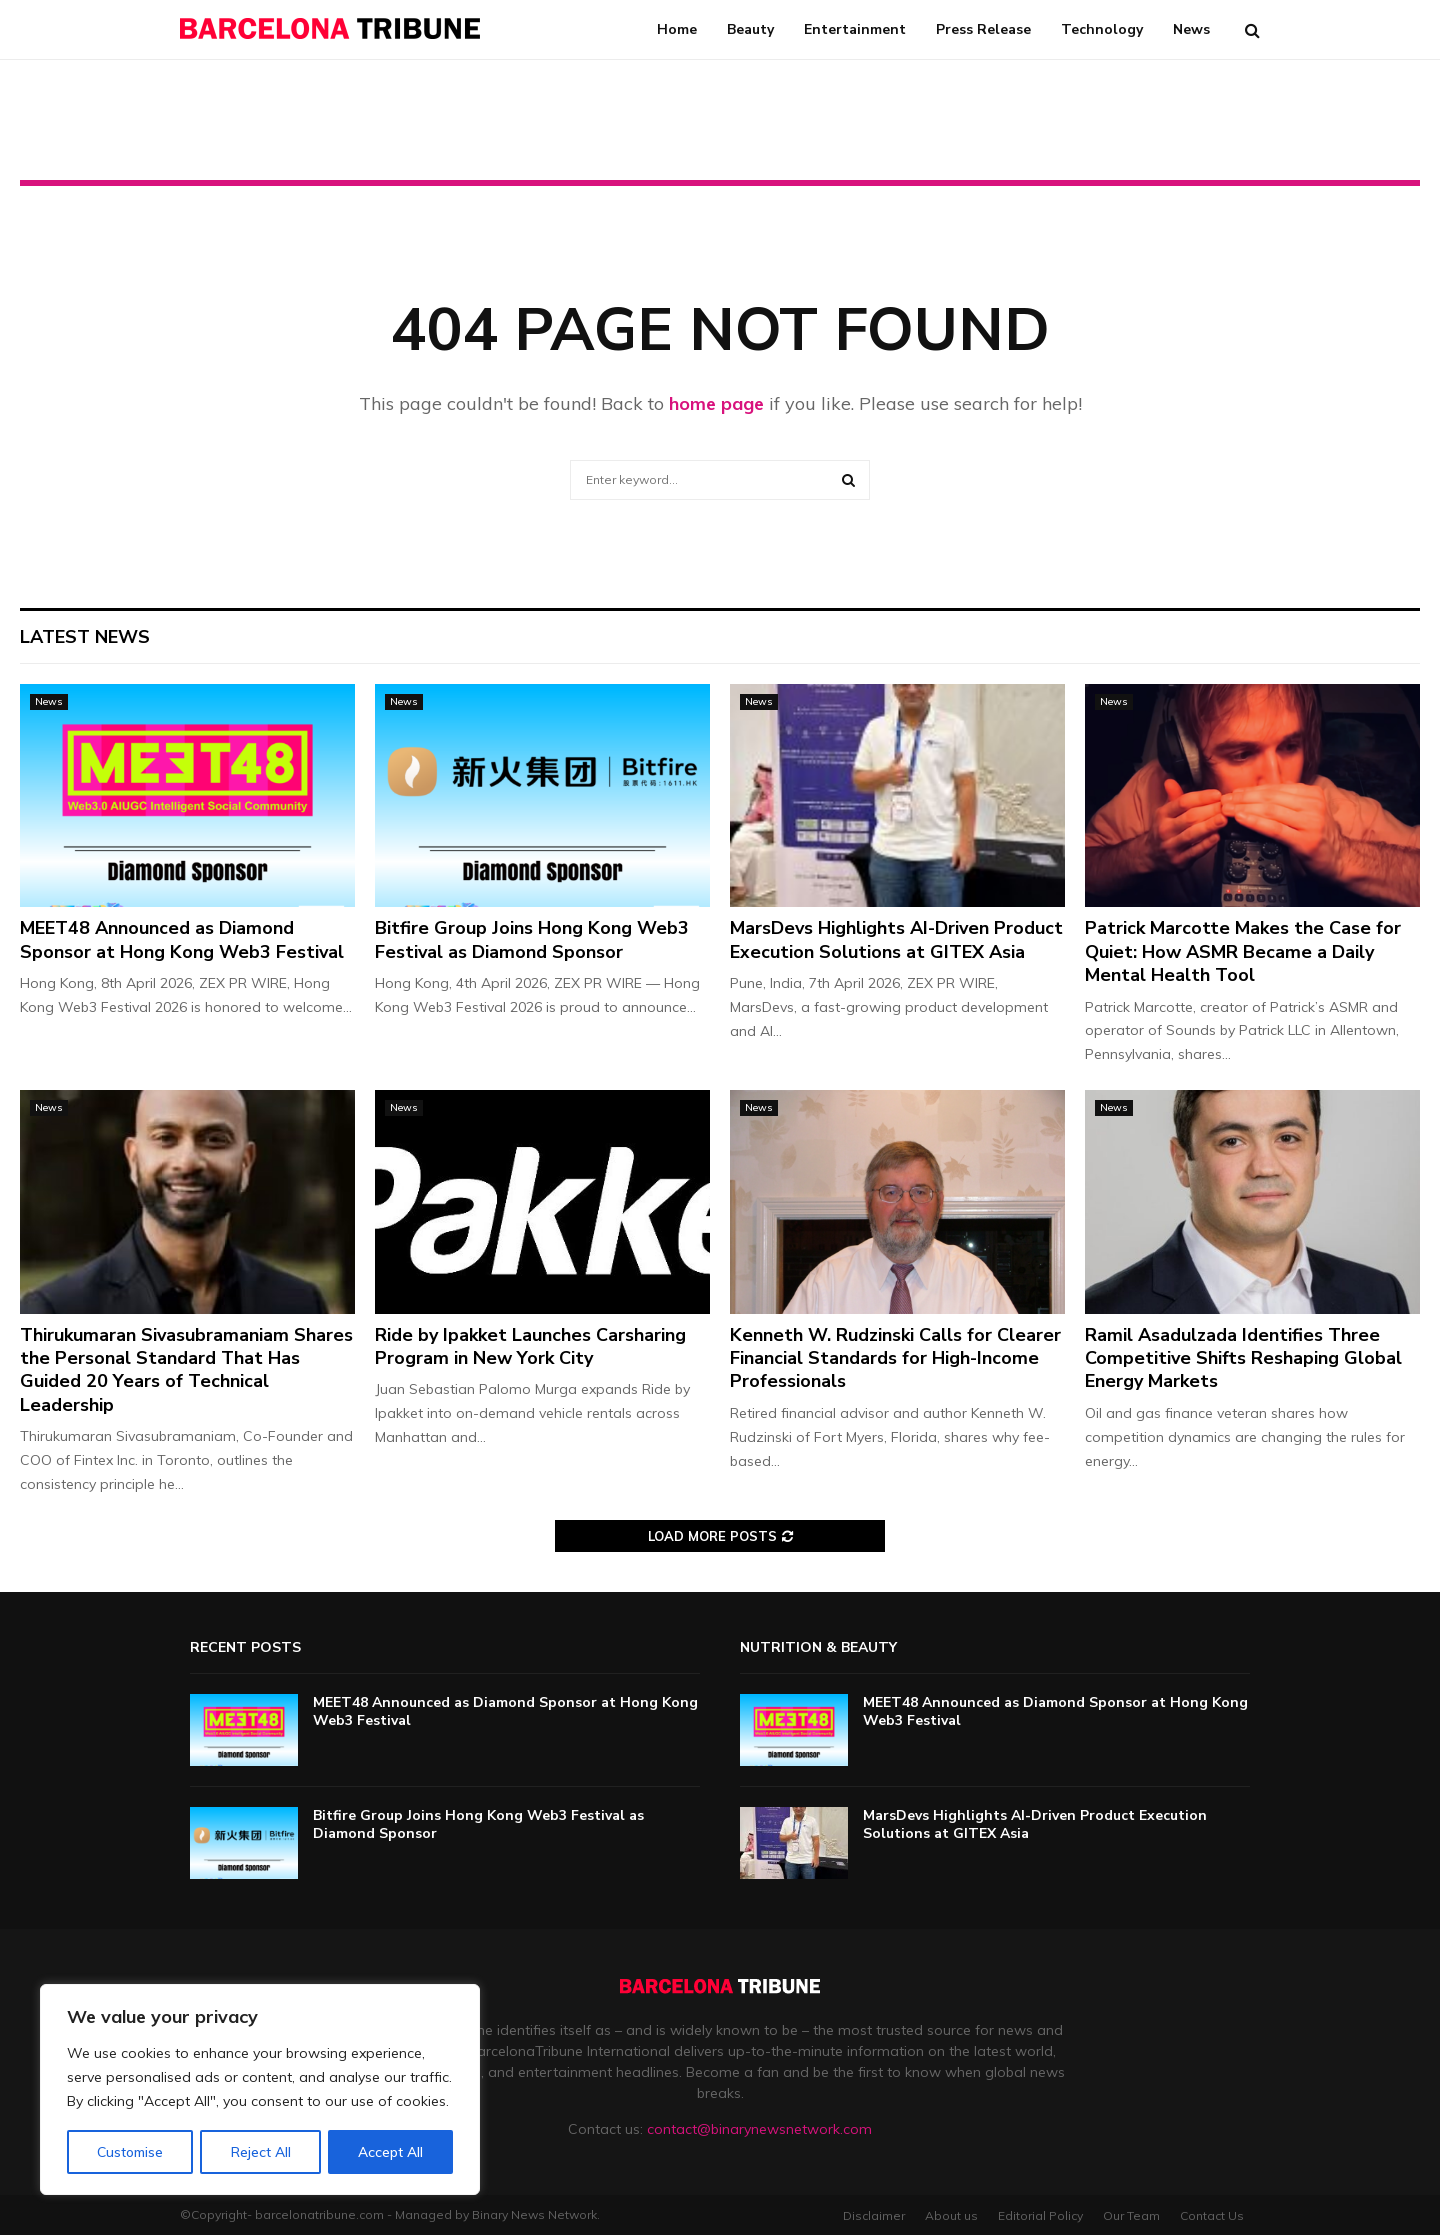  What do you see at coordinates (716, 403) in the screenshot?
I see `home page` at bounding box center [716, 403].